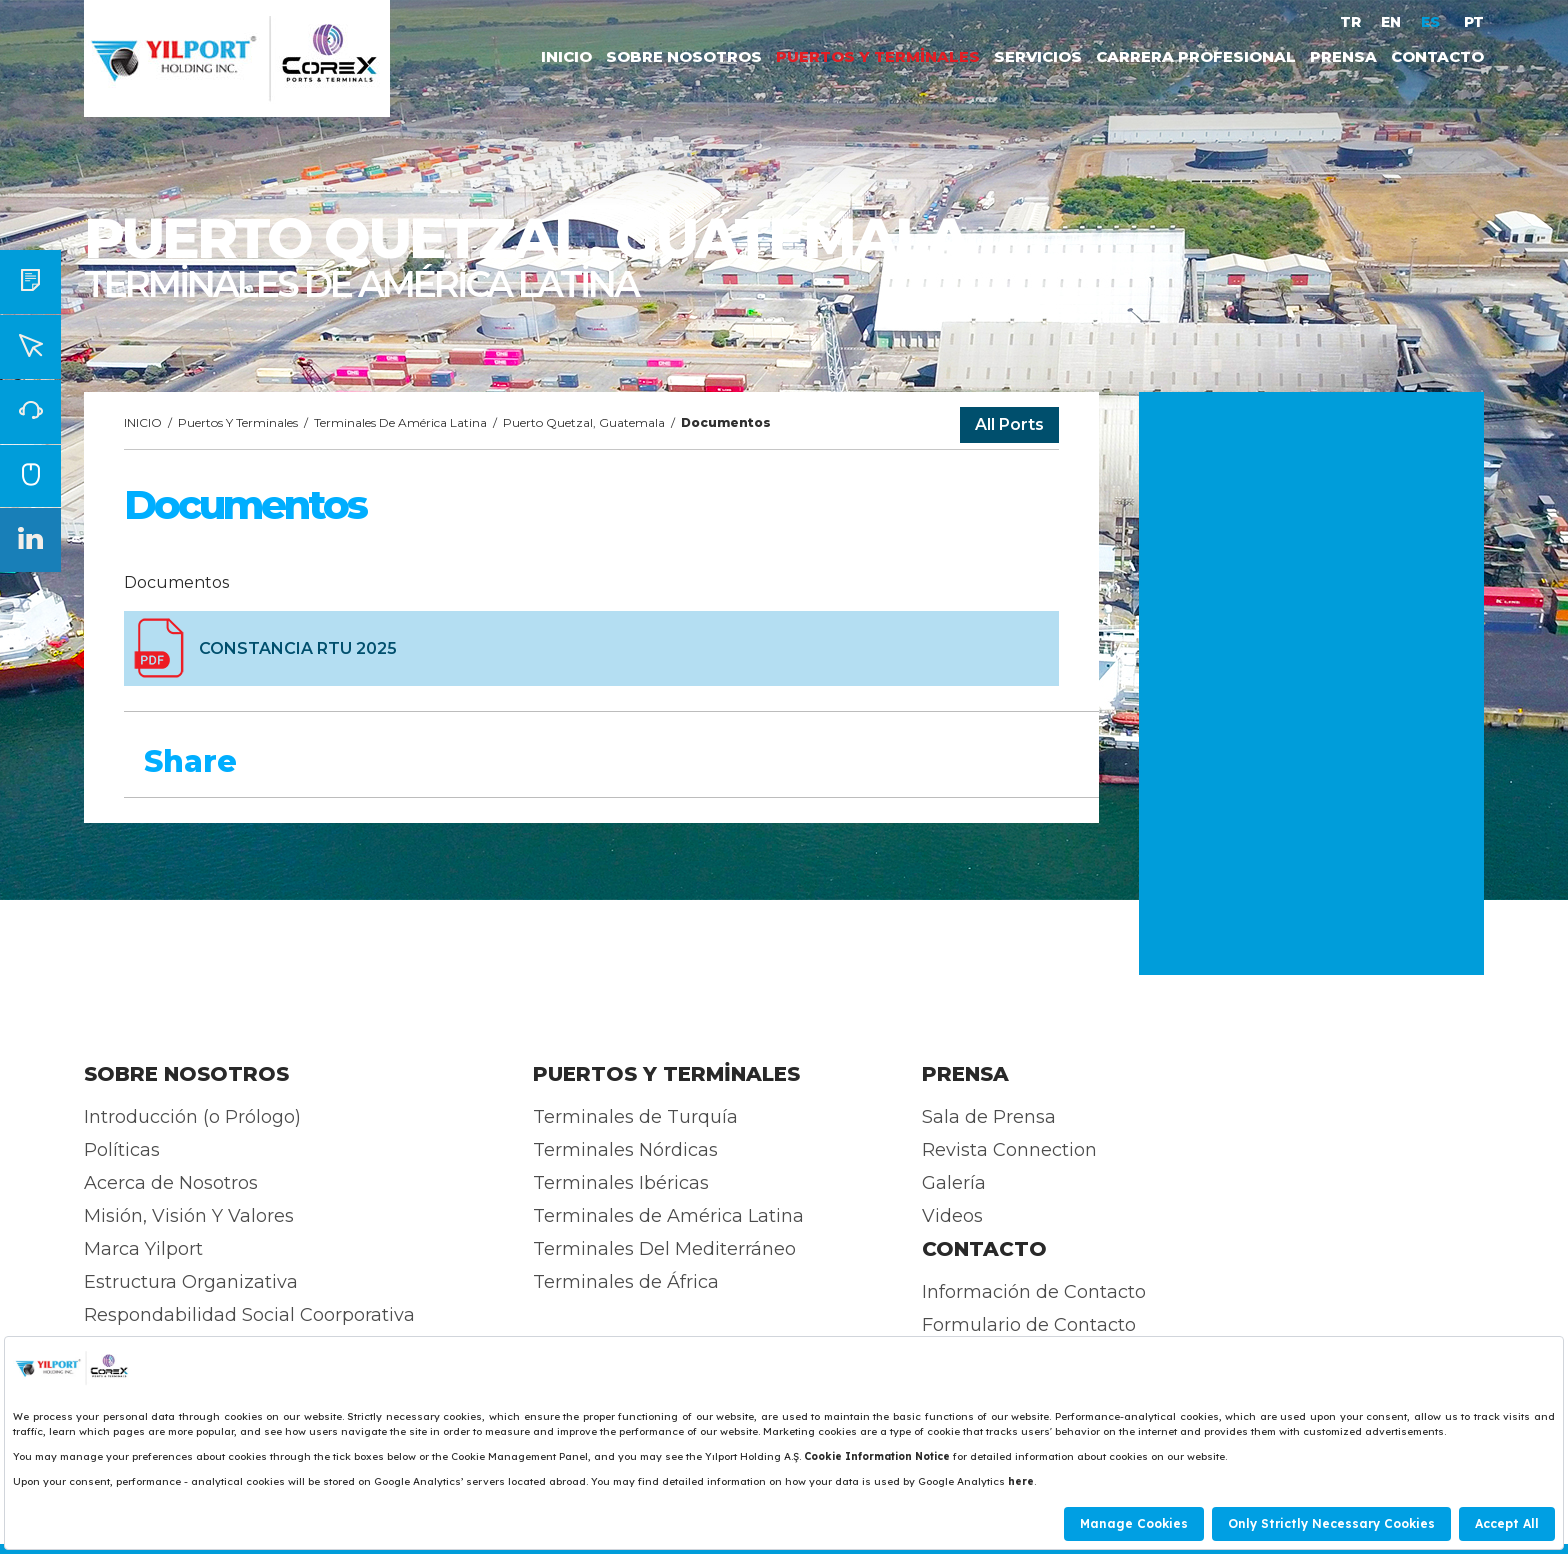 The image size is (1568, 1554). Describe the element at coordinates (1437, 56) in the screenshot. I see `CONTACTO` at that location.